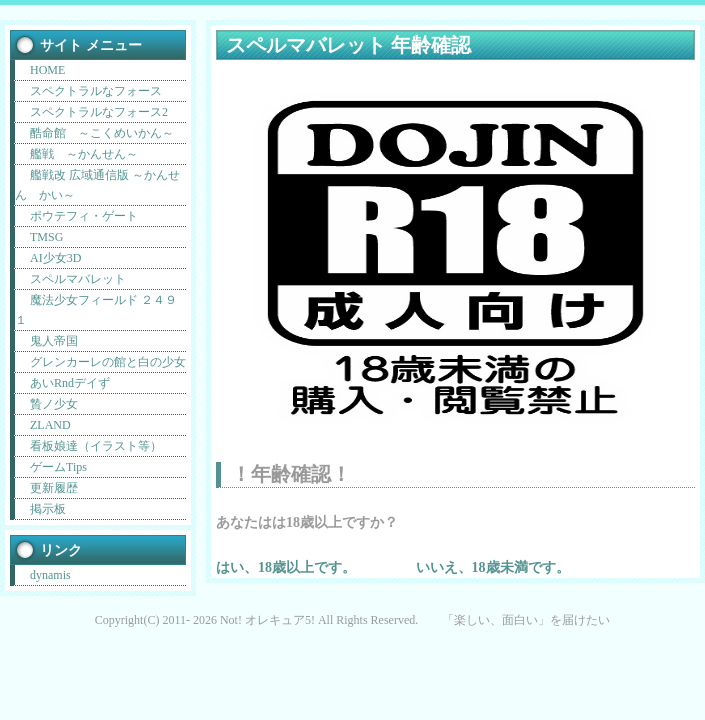  Describe the element at coordinates (84, 154) in the screenshot. I see `艦戦 ～かんせん～` at that location.